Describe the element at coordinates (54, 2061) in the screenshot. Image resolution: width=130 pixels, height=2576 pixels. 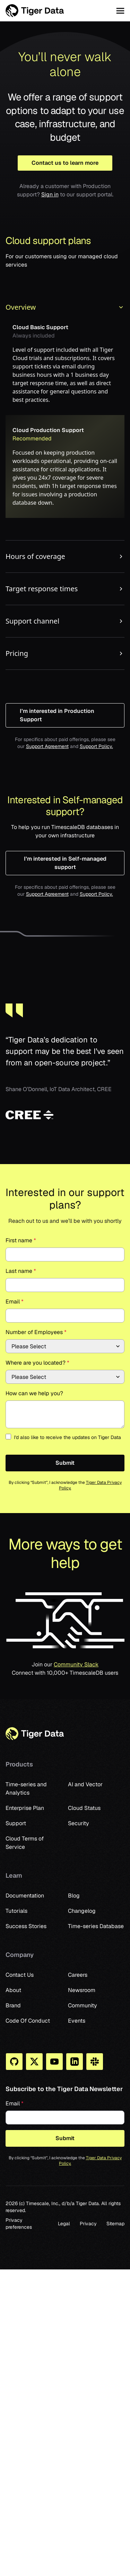
I see `[You Tube]` at that location.